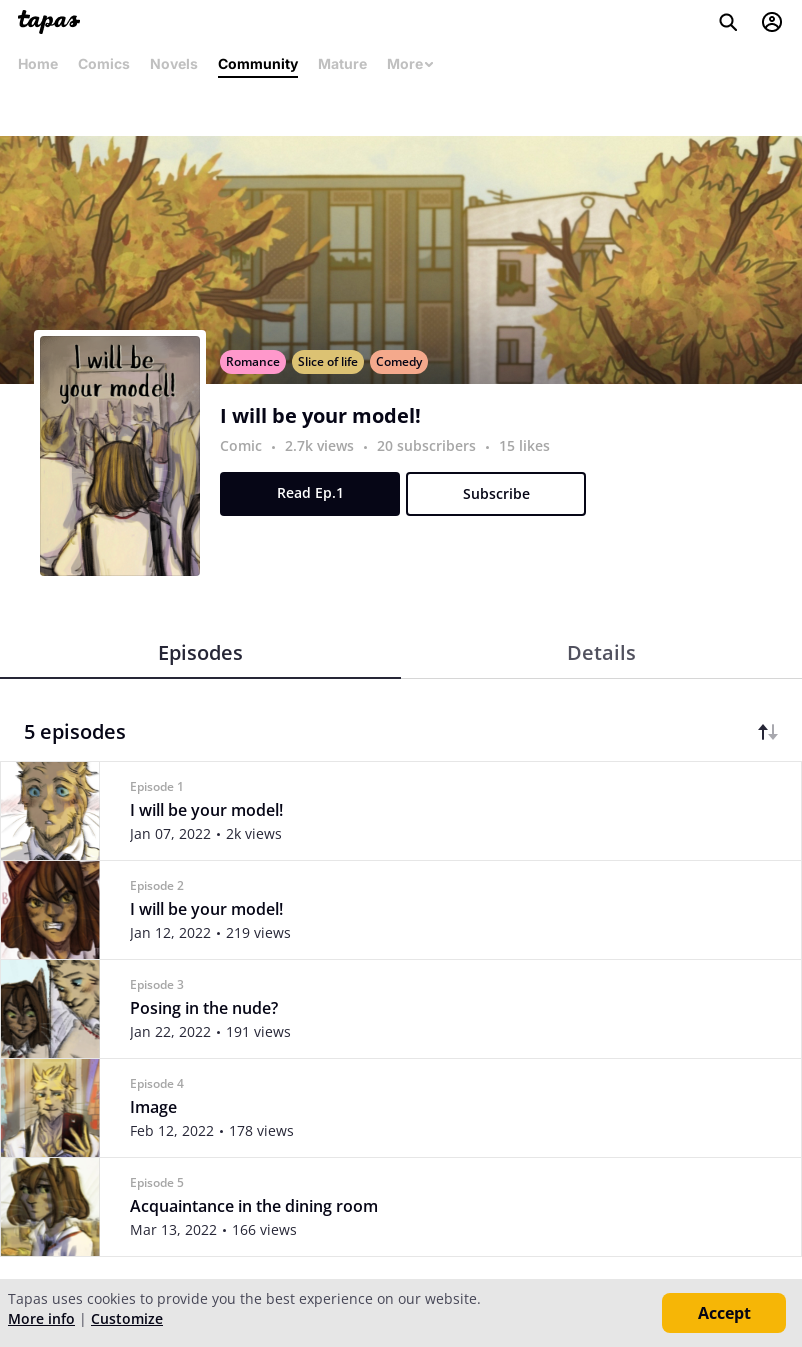 Image resolution: width=802 pixels, height=1347 pixels. Describe the element at coordinates (399, 361) in the screenshot. I see `Comedy` at that location.